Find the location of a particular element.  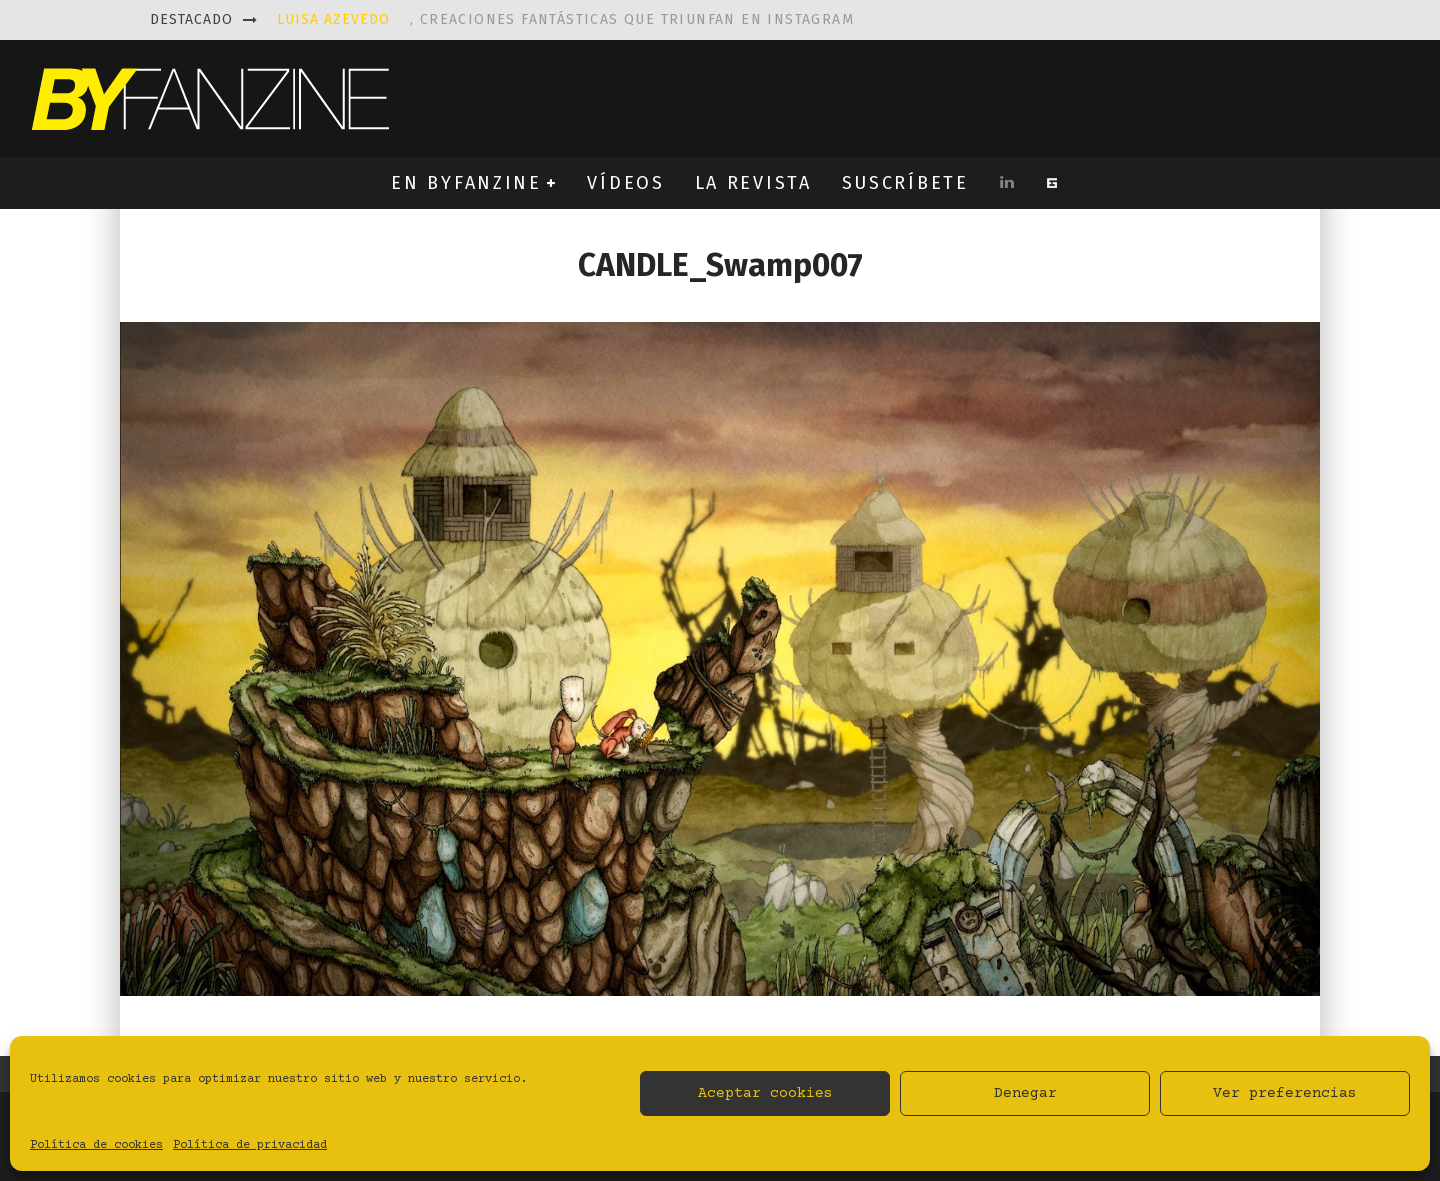

Política de privacidad is located at coordinates (250, 1145).